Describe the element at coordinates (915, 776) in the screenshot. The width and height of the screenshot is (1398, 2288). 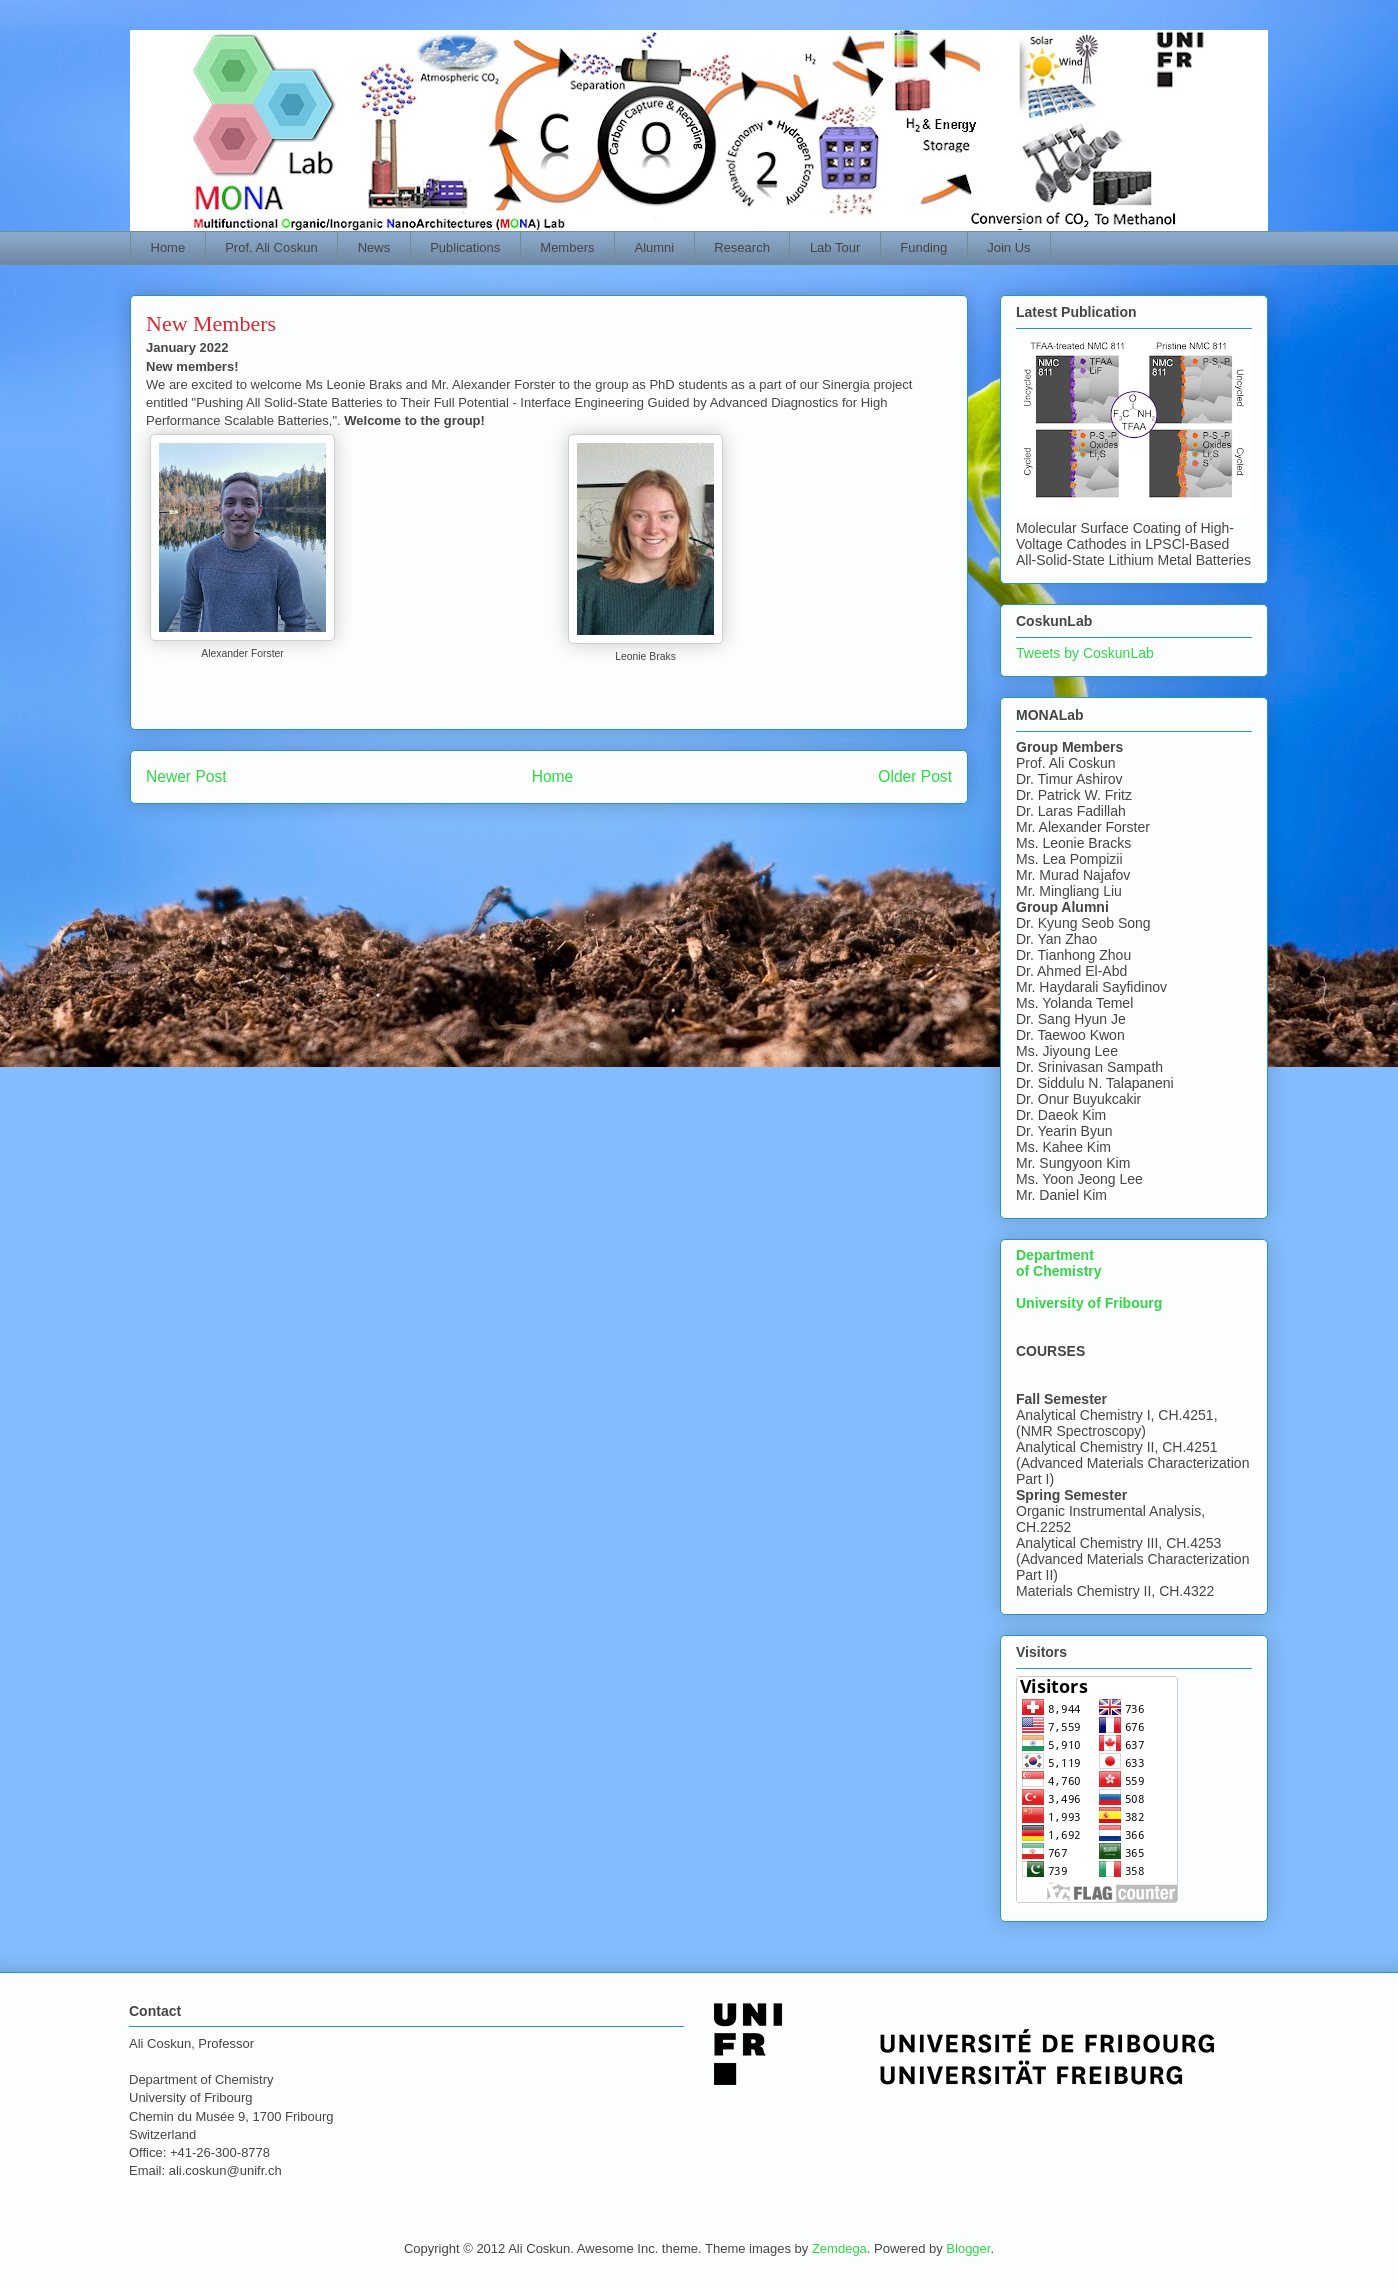
I see `Older Post` at that location.